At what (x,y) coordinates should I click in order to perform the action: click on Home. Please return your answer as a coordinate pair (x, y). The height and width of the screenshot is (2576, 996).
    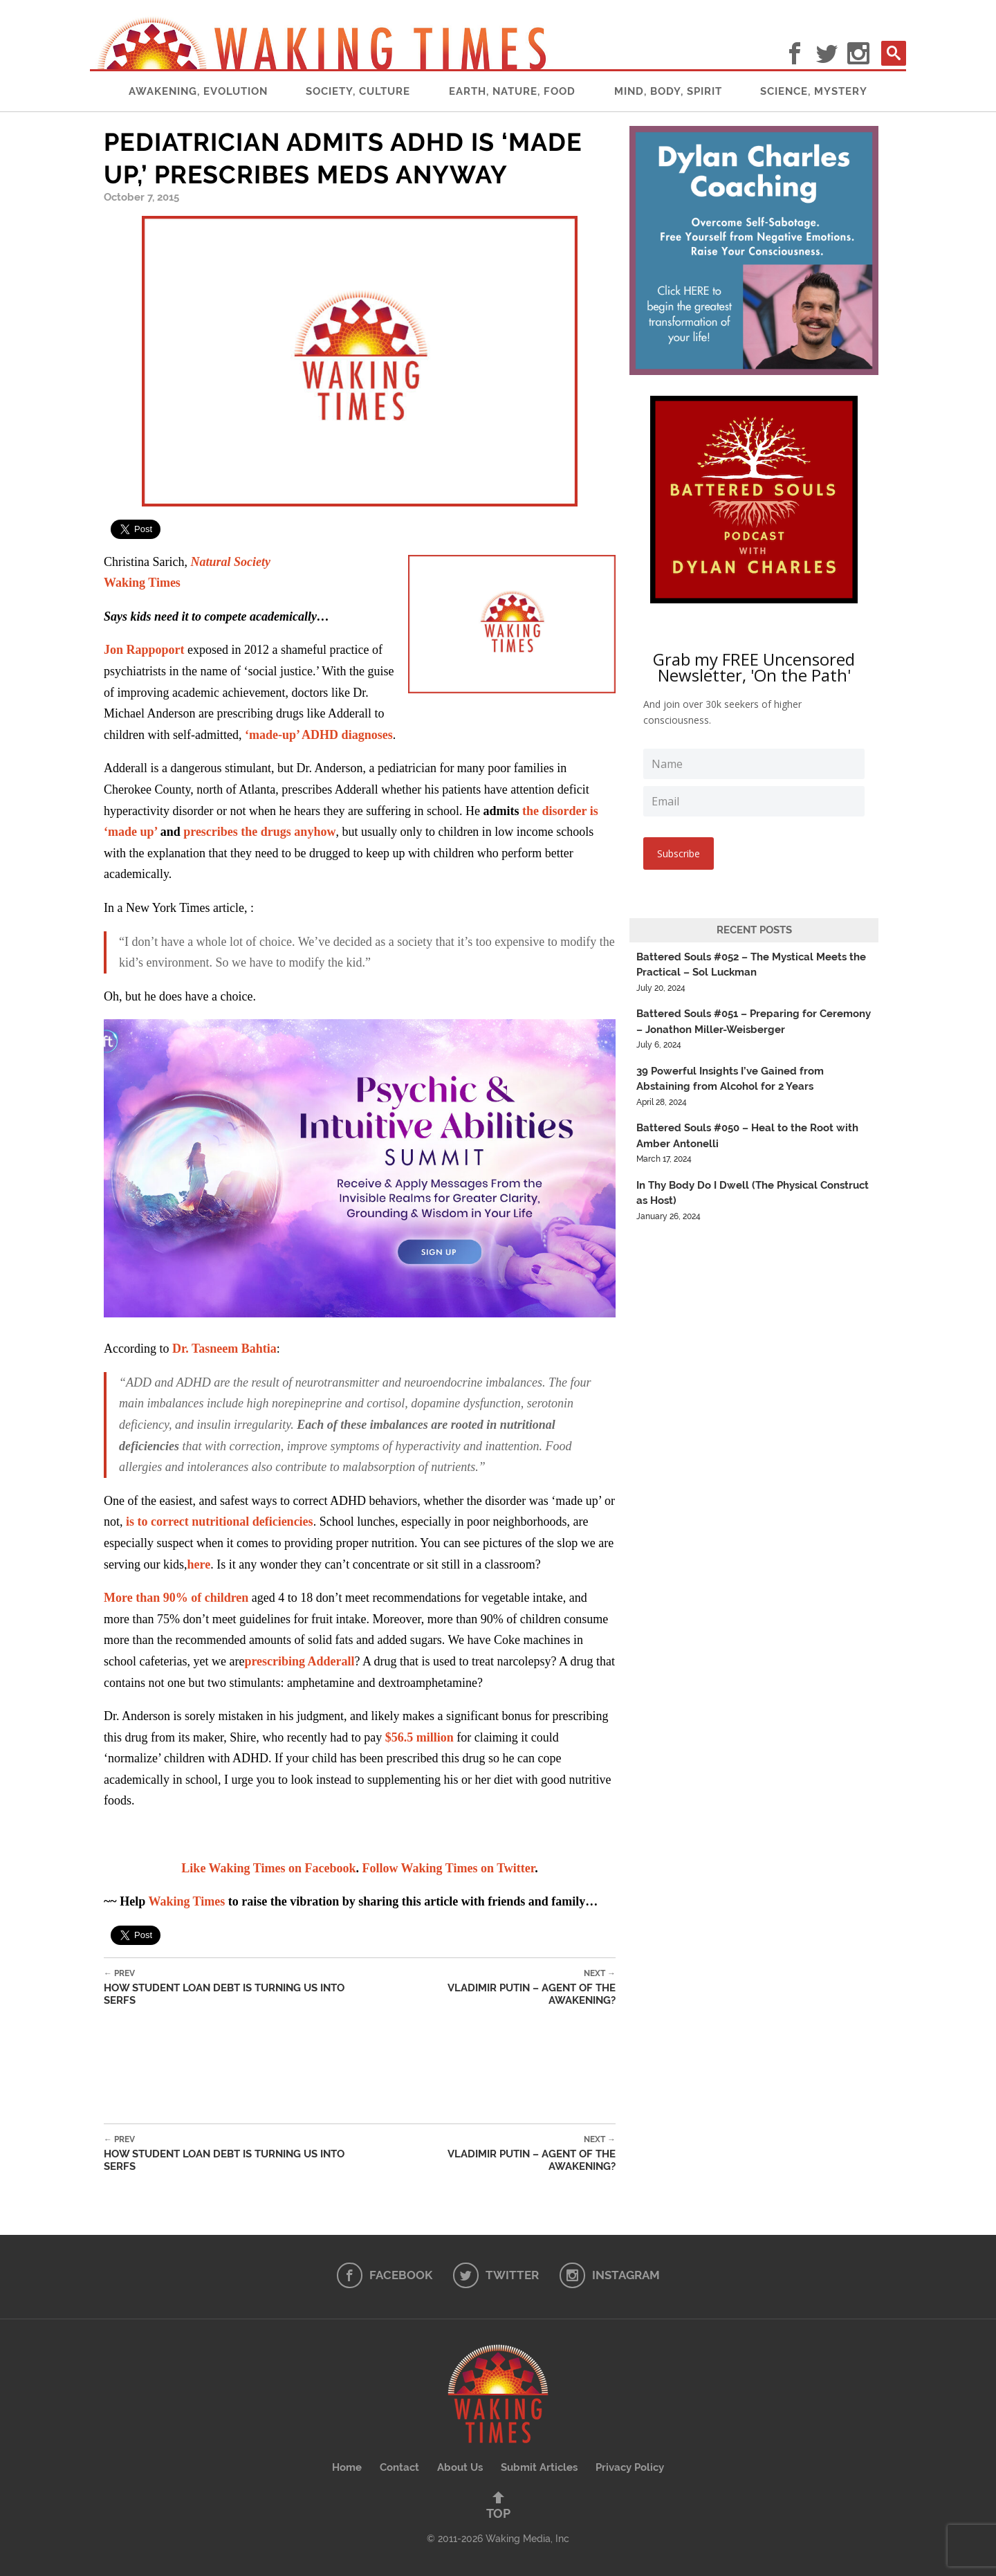
    Looking at the image, I should click on (347, 2467).